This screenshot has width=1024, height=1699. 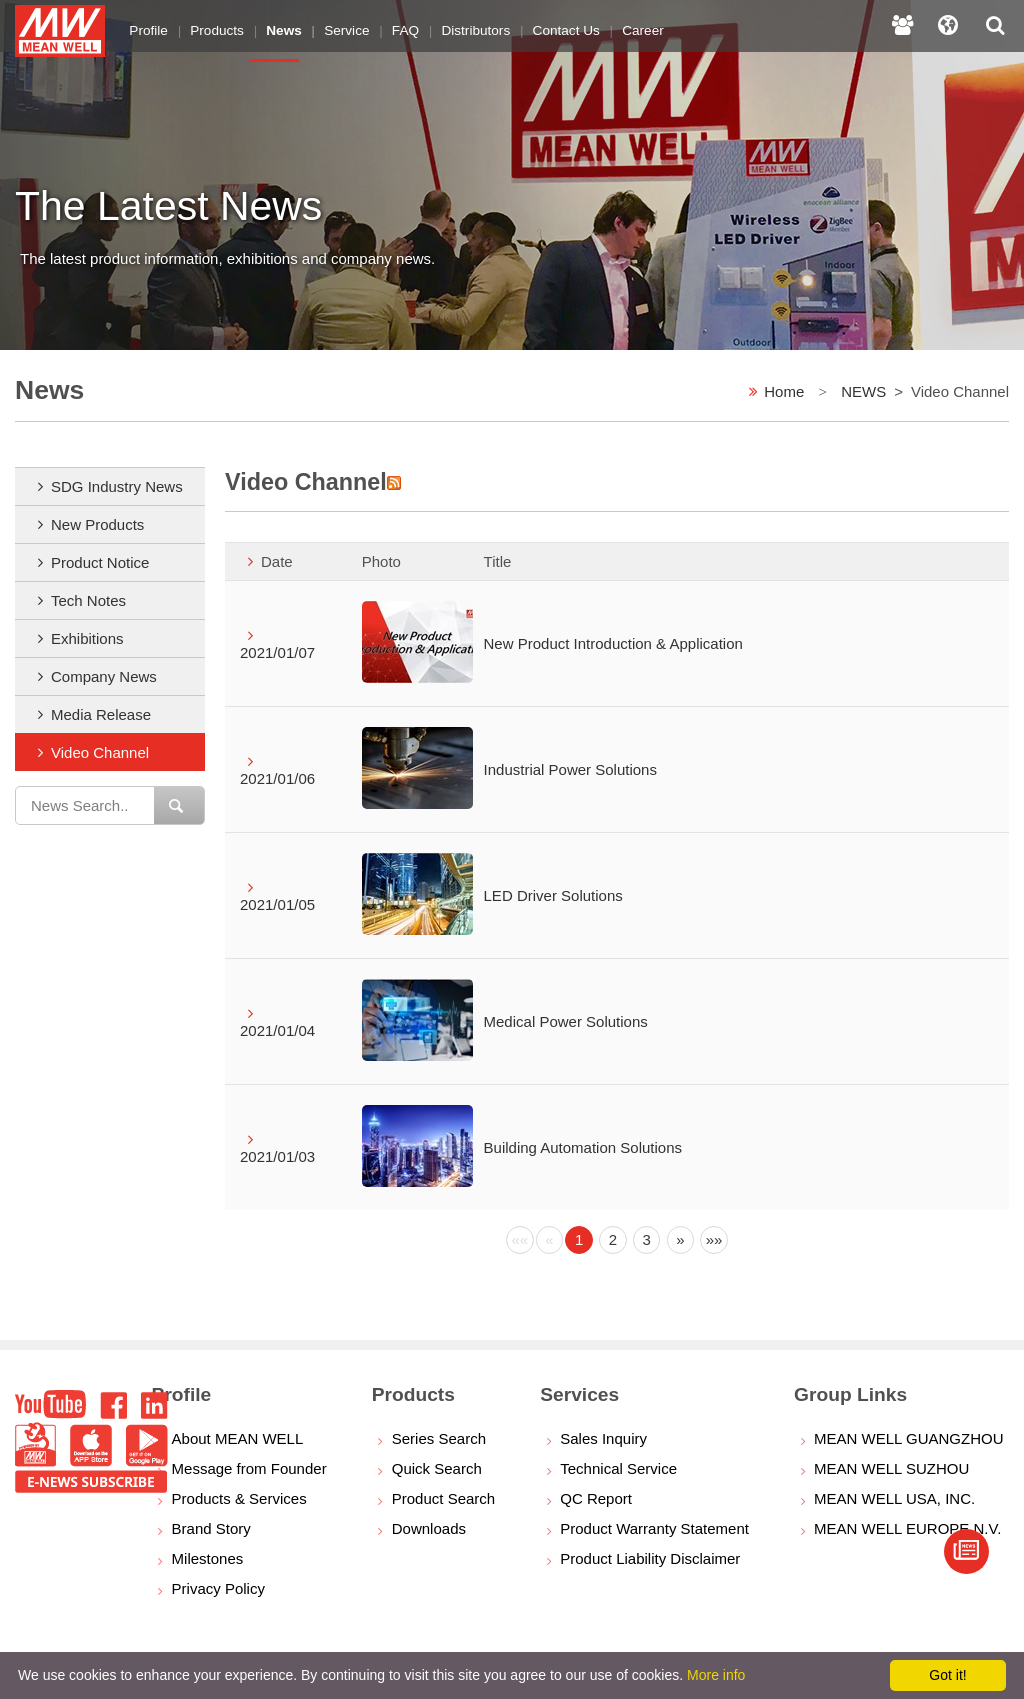 What do you see at coordinates (100, 562) in the screenshot?
I see `Product Notice` at bounding box center [100, 562].